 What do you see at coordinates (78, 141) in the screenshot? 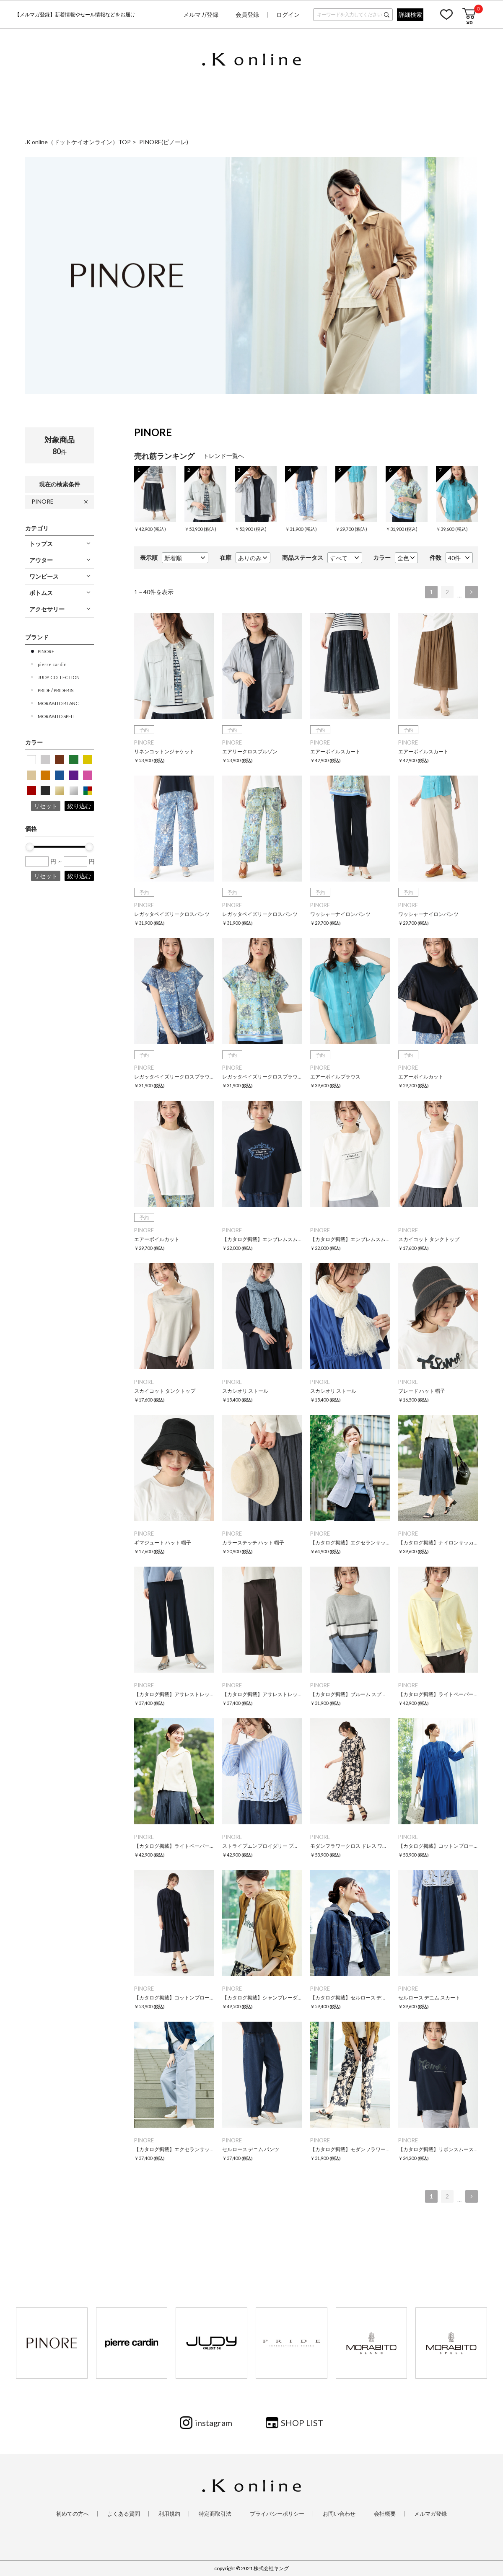
I see `.K online（ドットケイオンライン）TOP` at bounding box center [78, 141].